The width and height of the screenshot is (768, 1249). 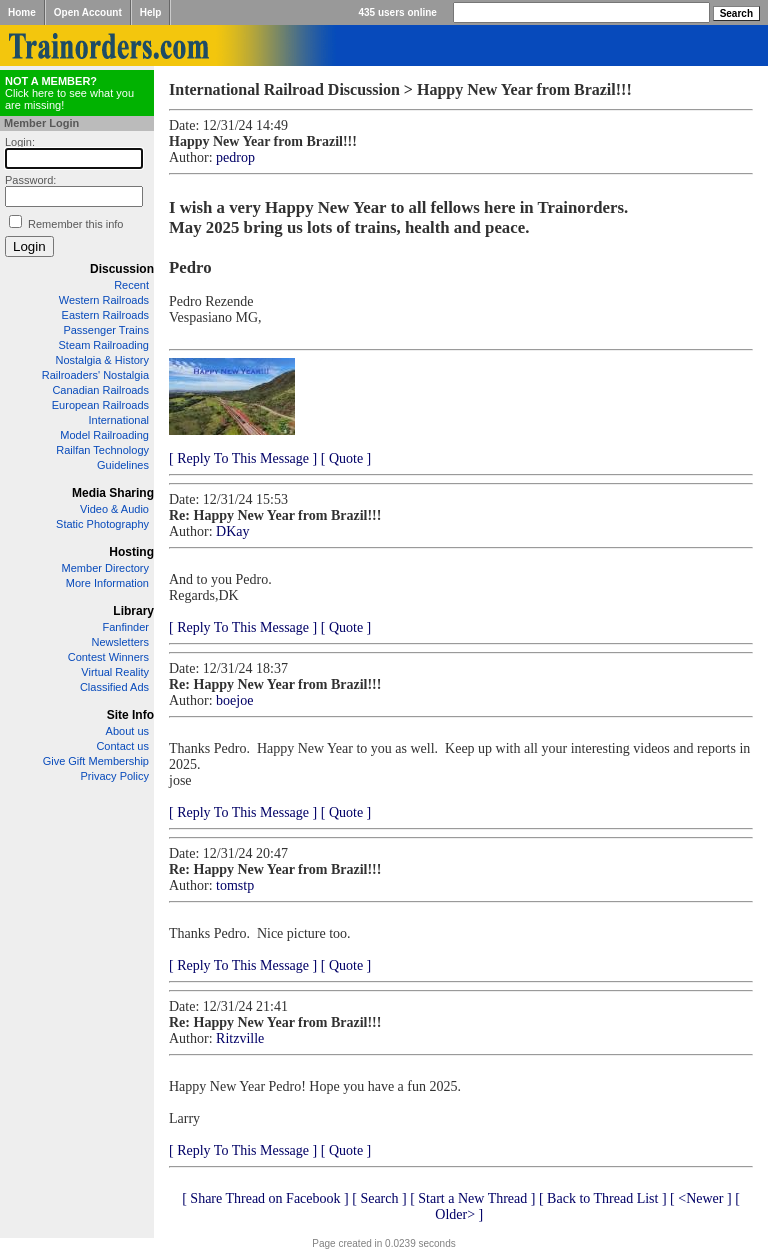 I want to click on Western Railroads, so click(x=104, y=300).